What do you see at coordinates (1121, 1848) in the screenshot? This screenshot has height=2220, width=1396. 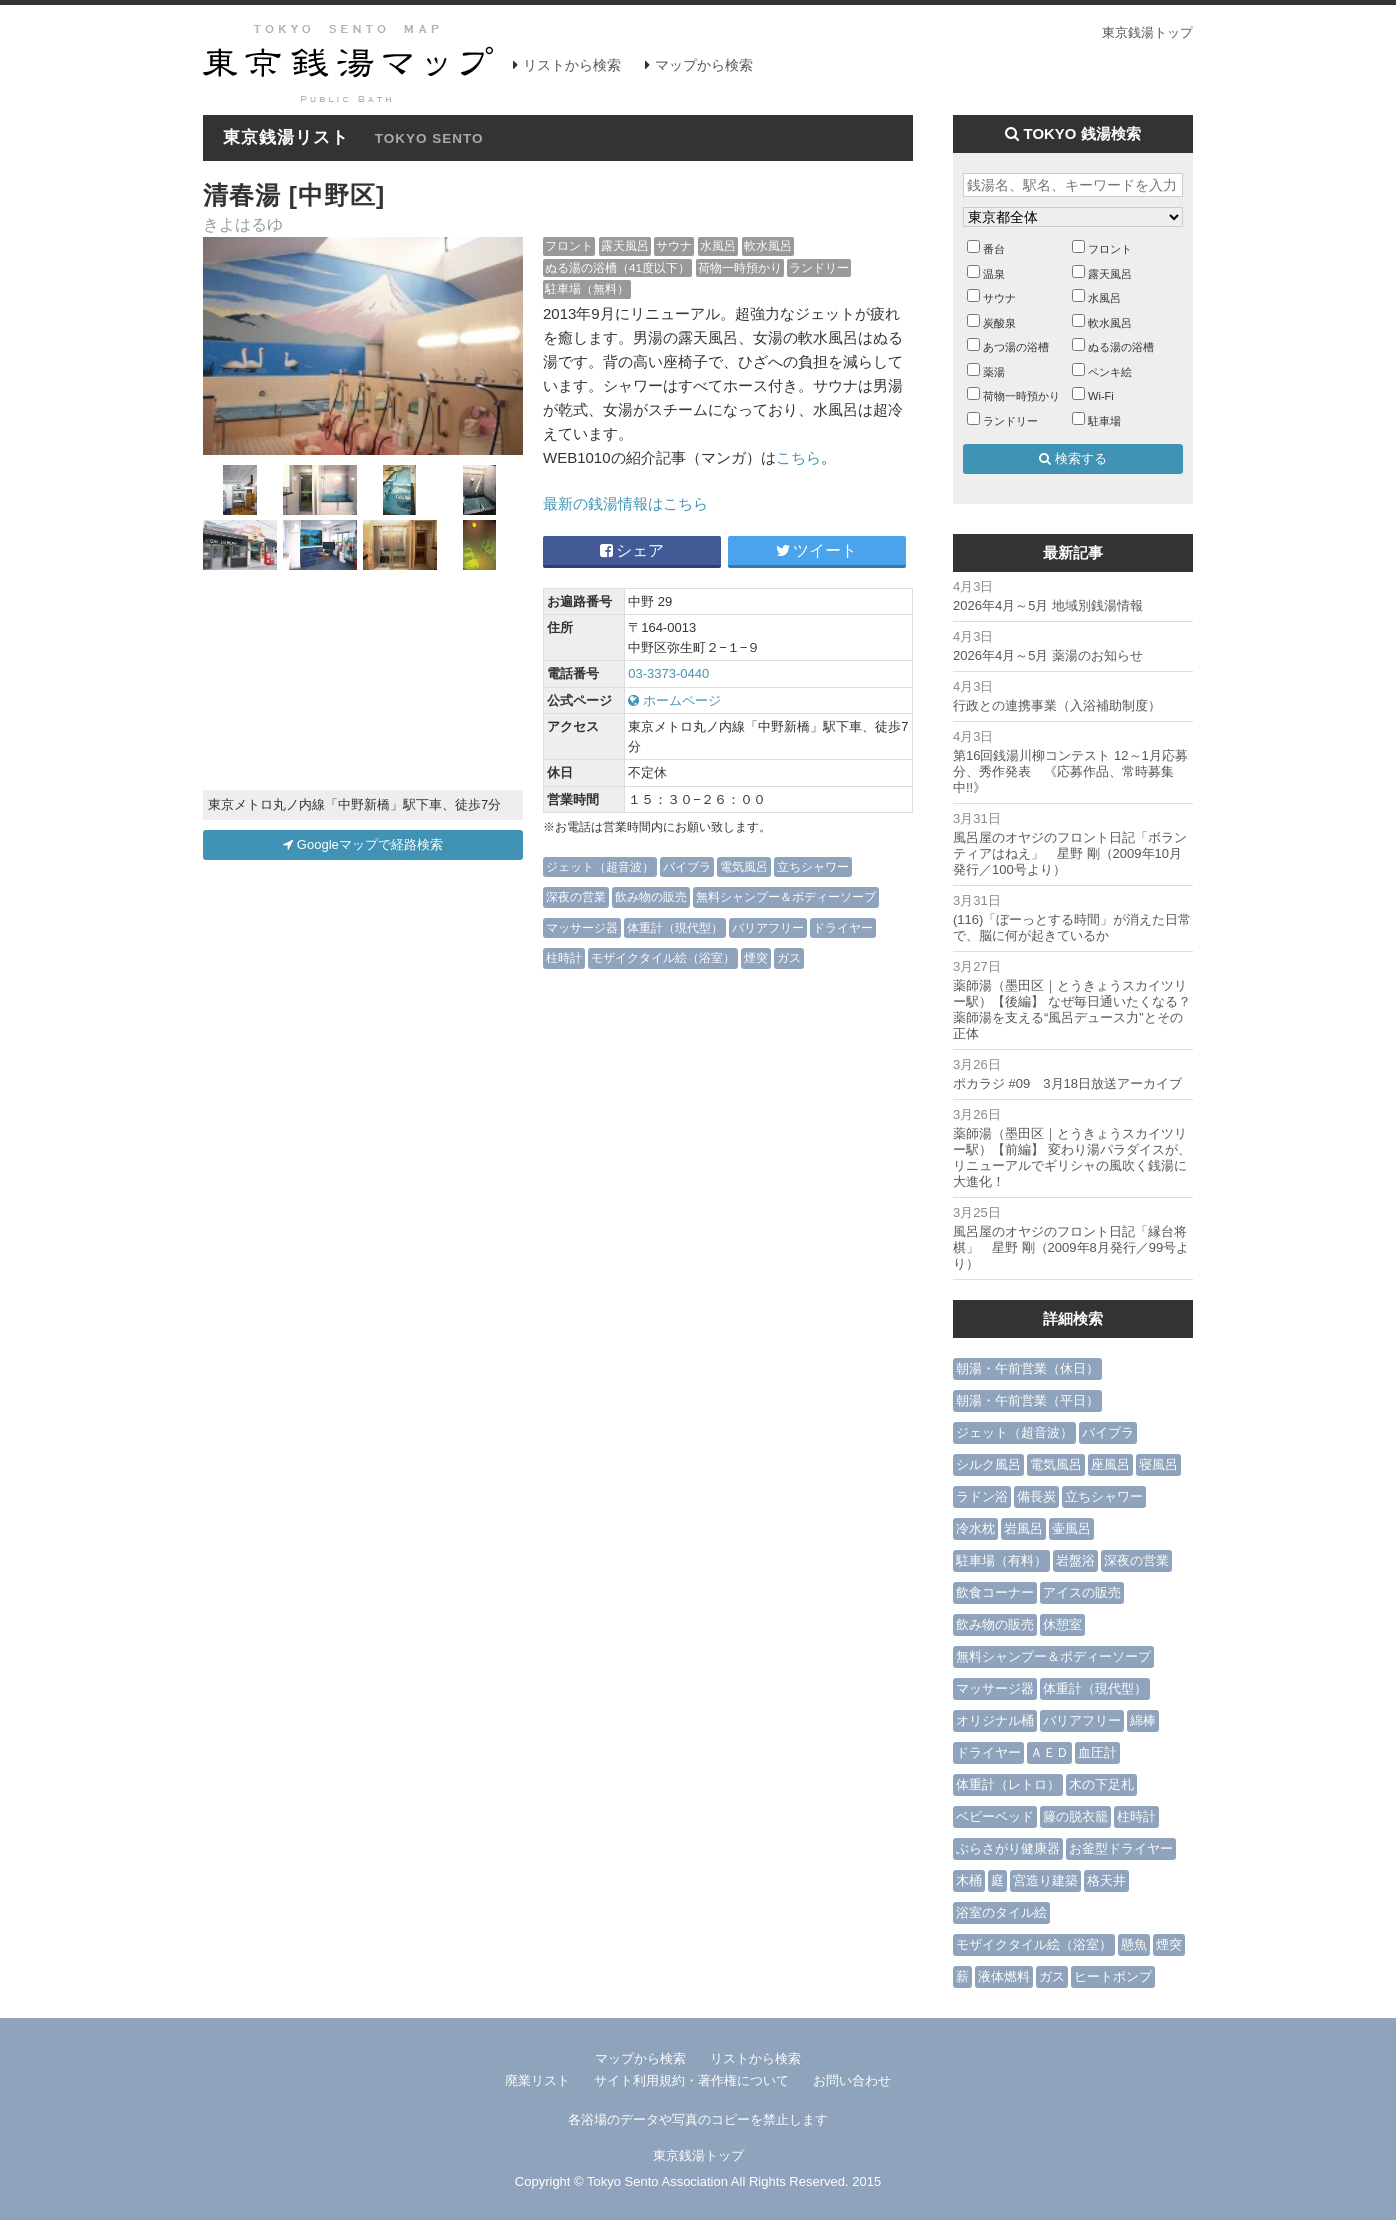 I see `お釜型ドライヤー` at bounding box center [1121, 1848].